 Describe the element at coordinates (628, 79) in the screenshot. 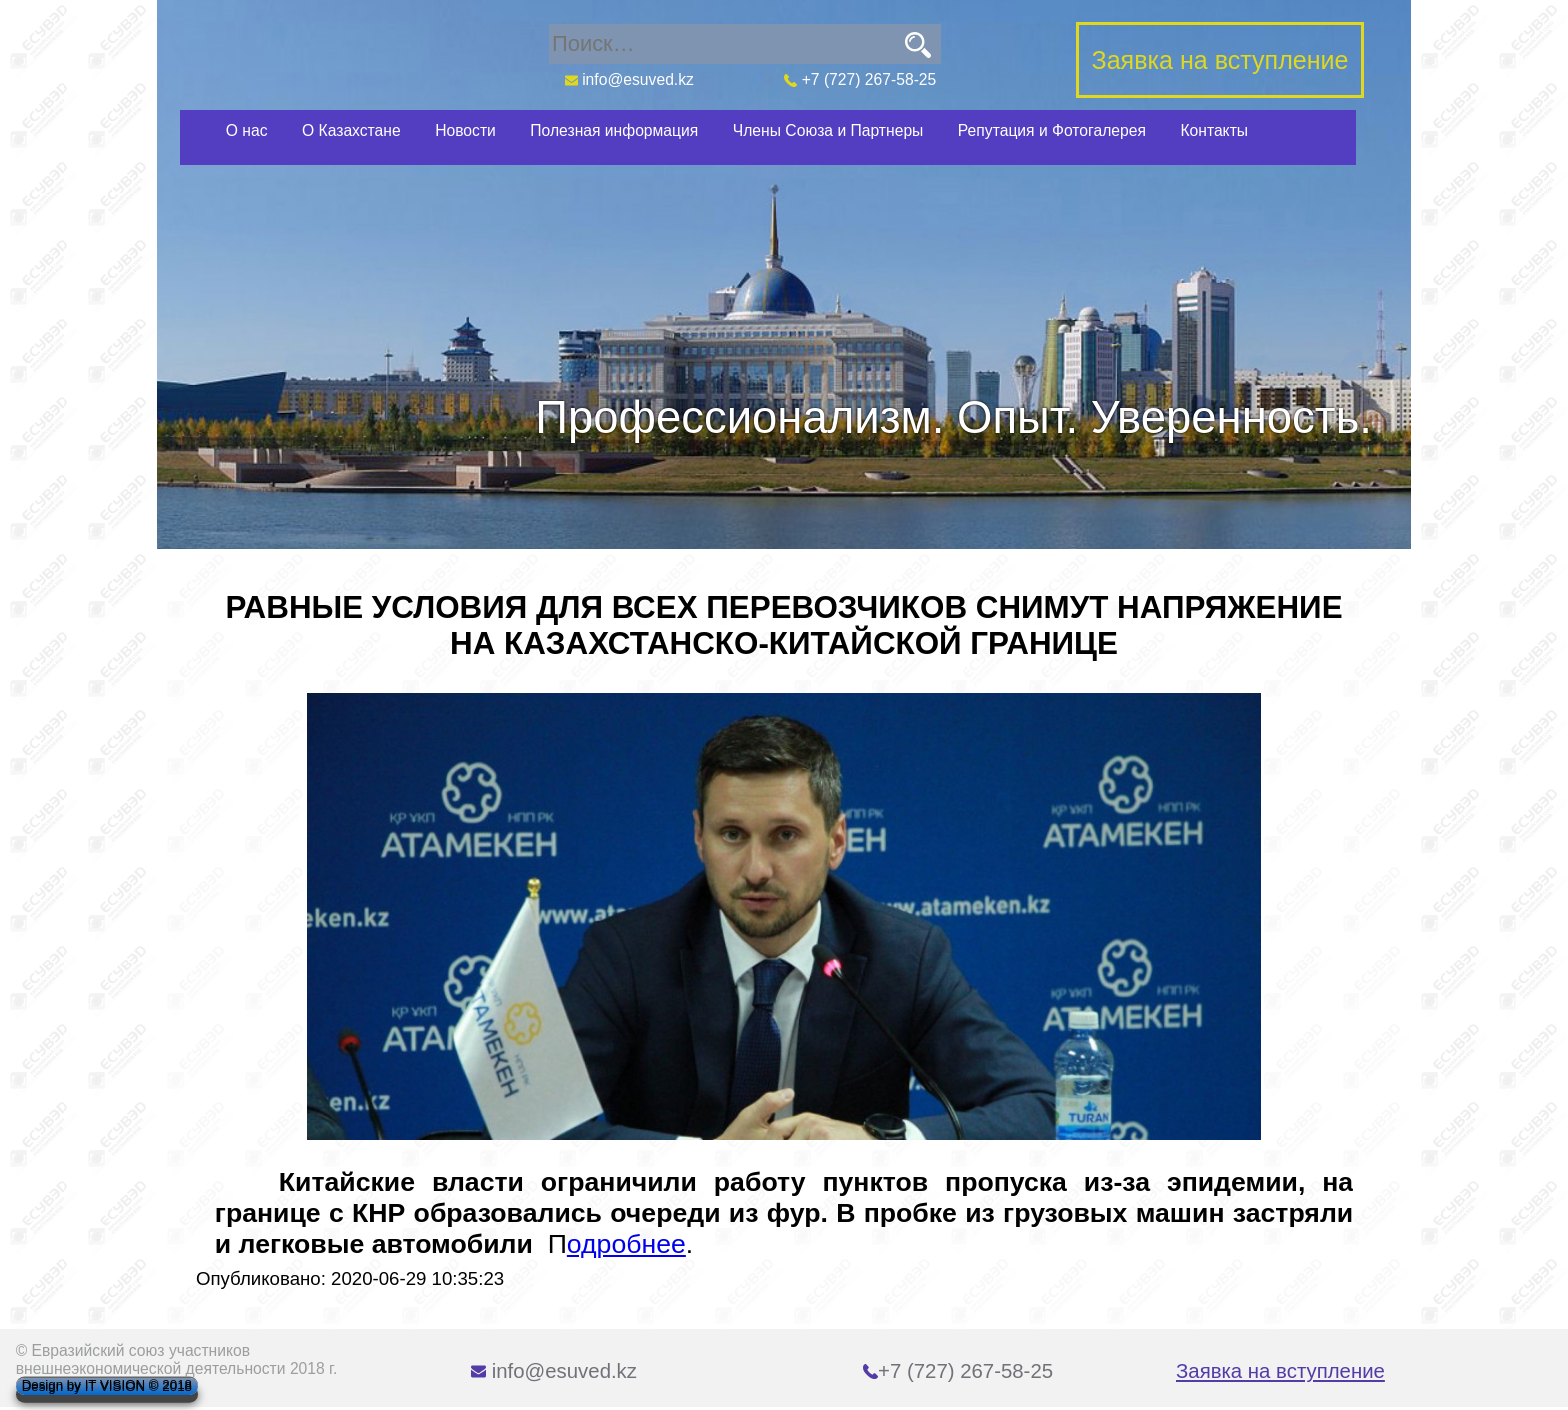

I see `info@esuved.kz` at that location.